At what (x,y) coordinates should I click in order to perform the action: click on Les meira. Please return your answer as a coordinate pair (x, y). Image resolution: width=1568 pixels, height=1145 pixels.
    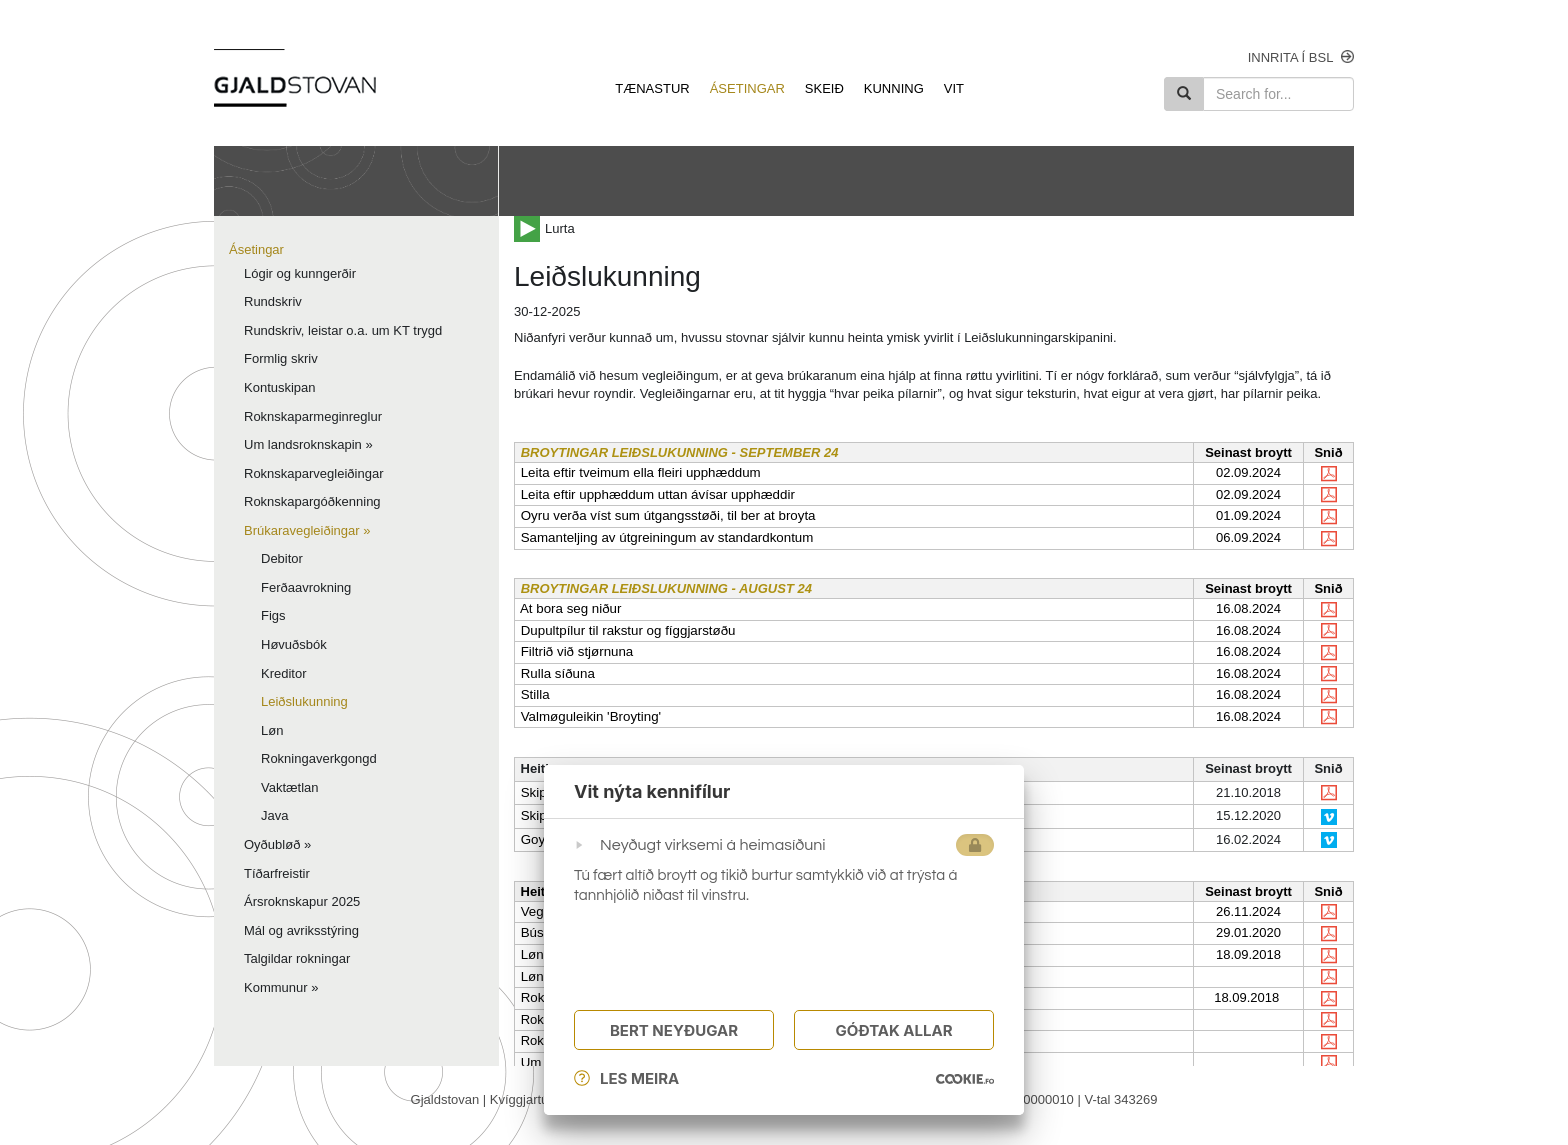
    Looking at the image, I should click on (626, 1079).